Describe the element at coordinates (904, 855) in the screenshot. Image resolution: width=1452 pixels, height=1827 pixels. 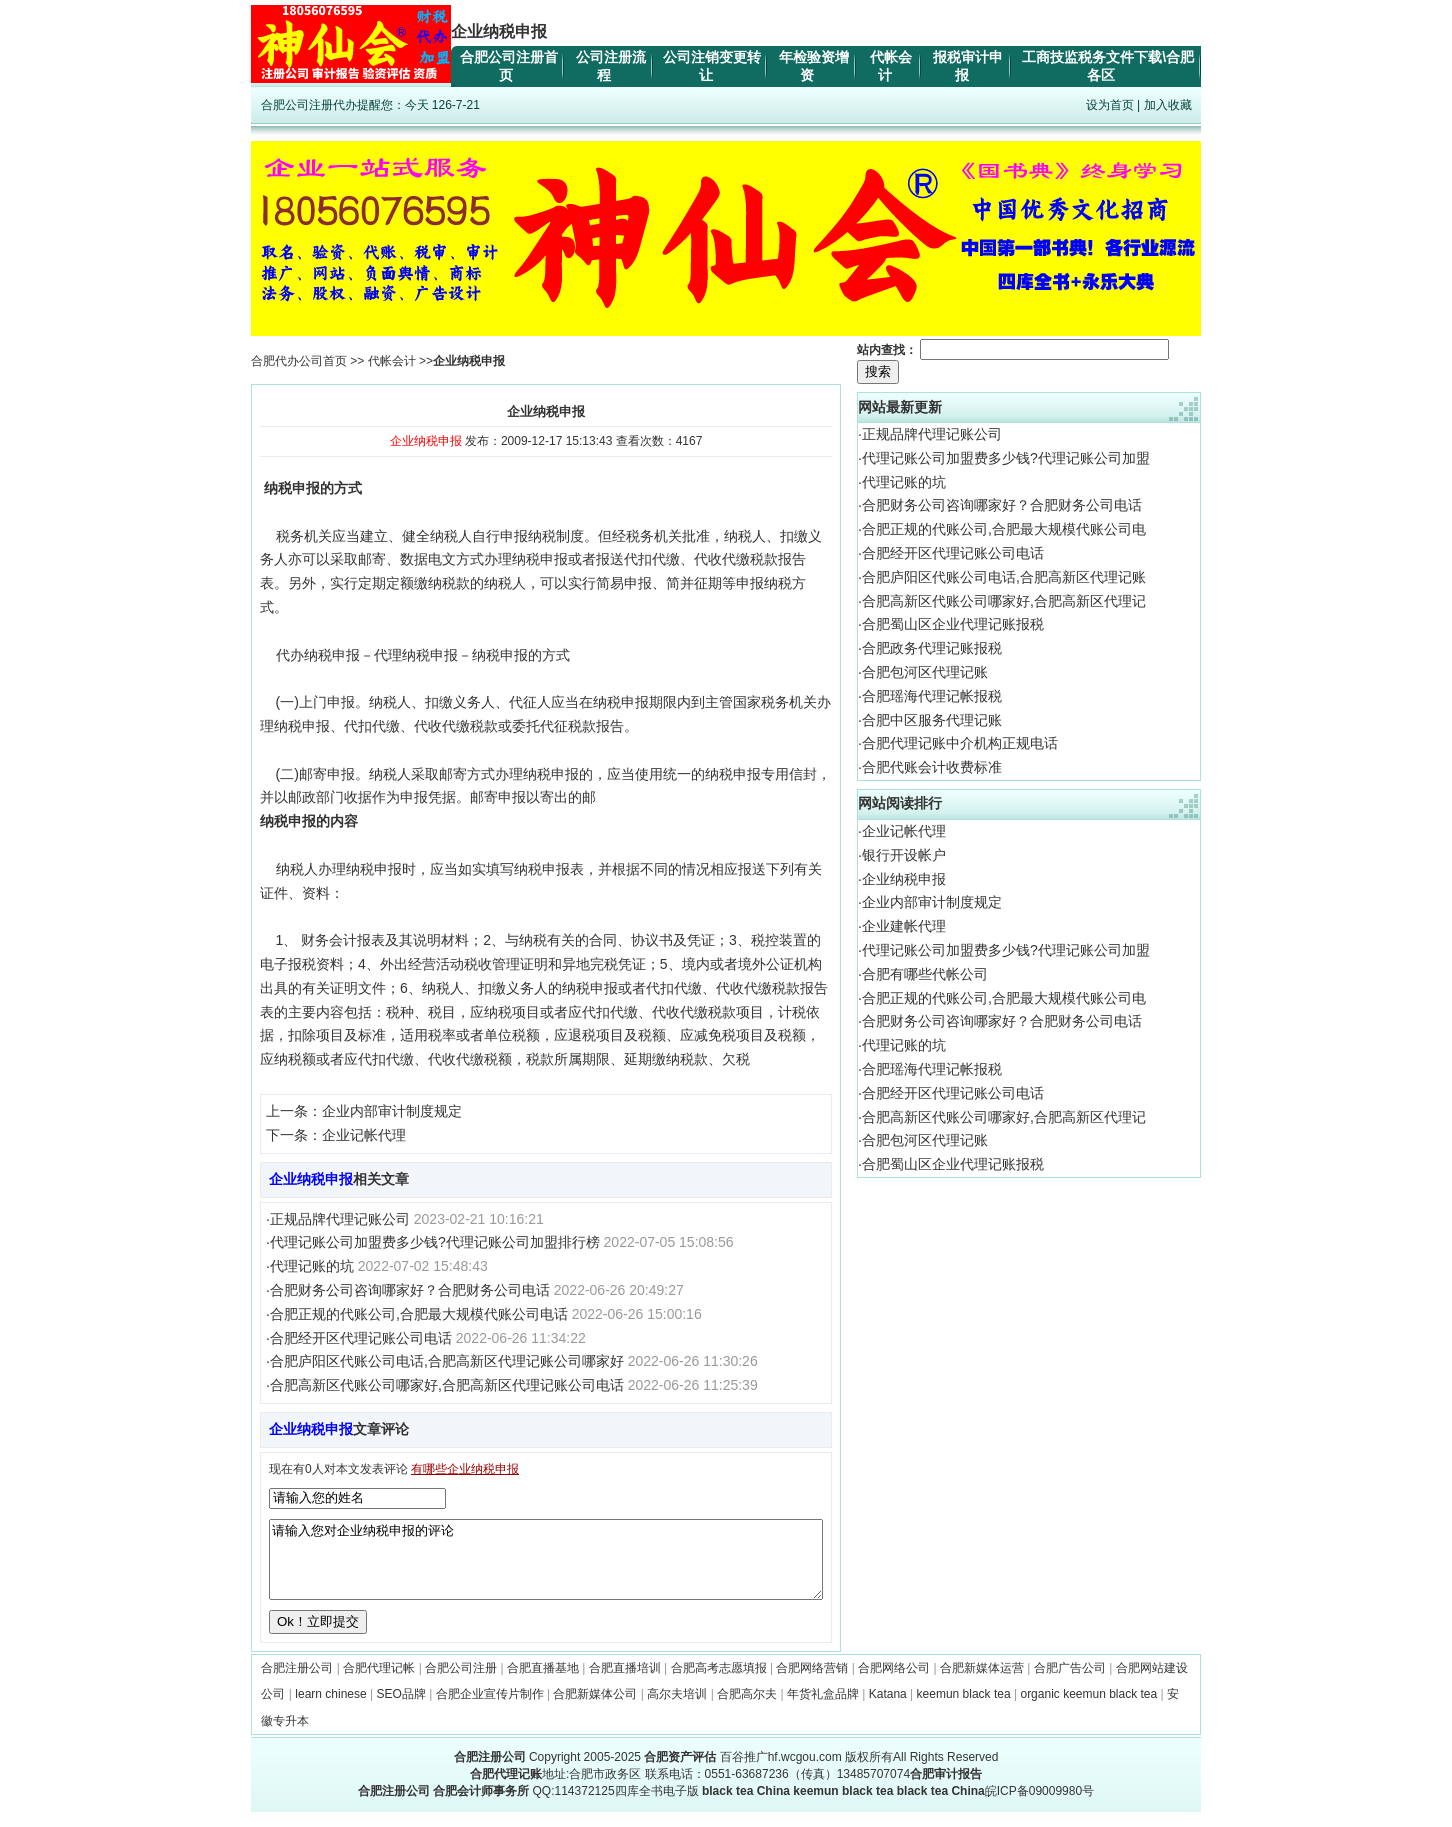
I see `银行开设帐户` at that location.